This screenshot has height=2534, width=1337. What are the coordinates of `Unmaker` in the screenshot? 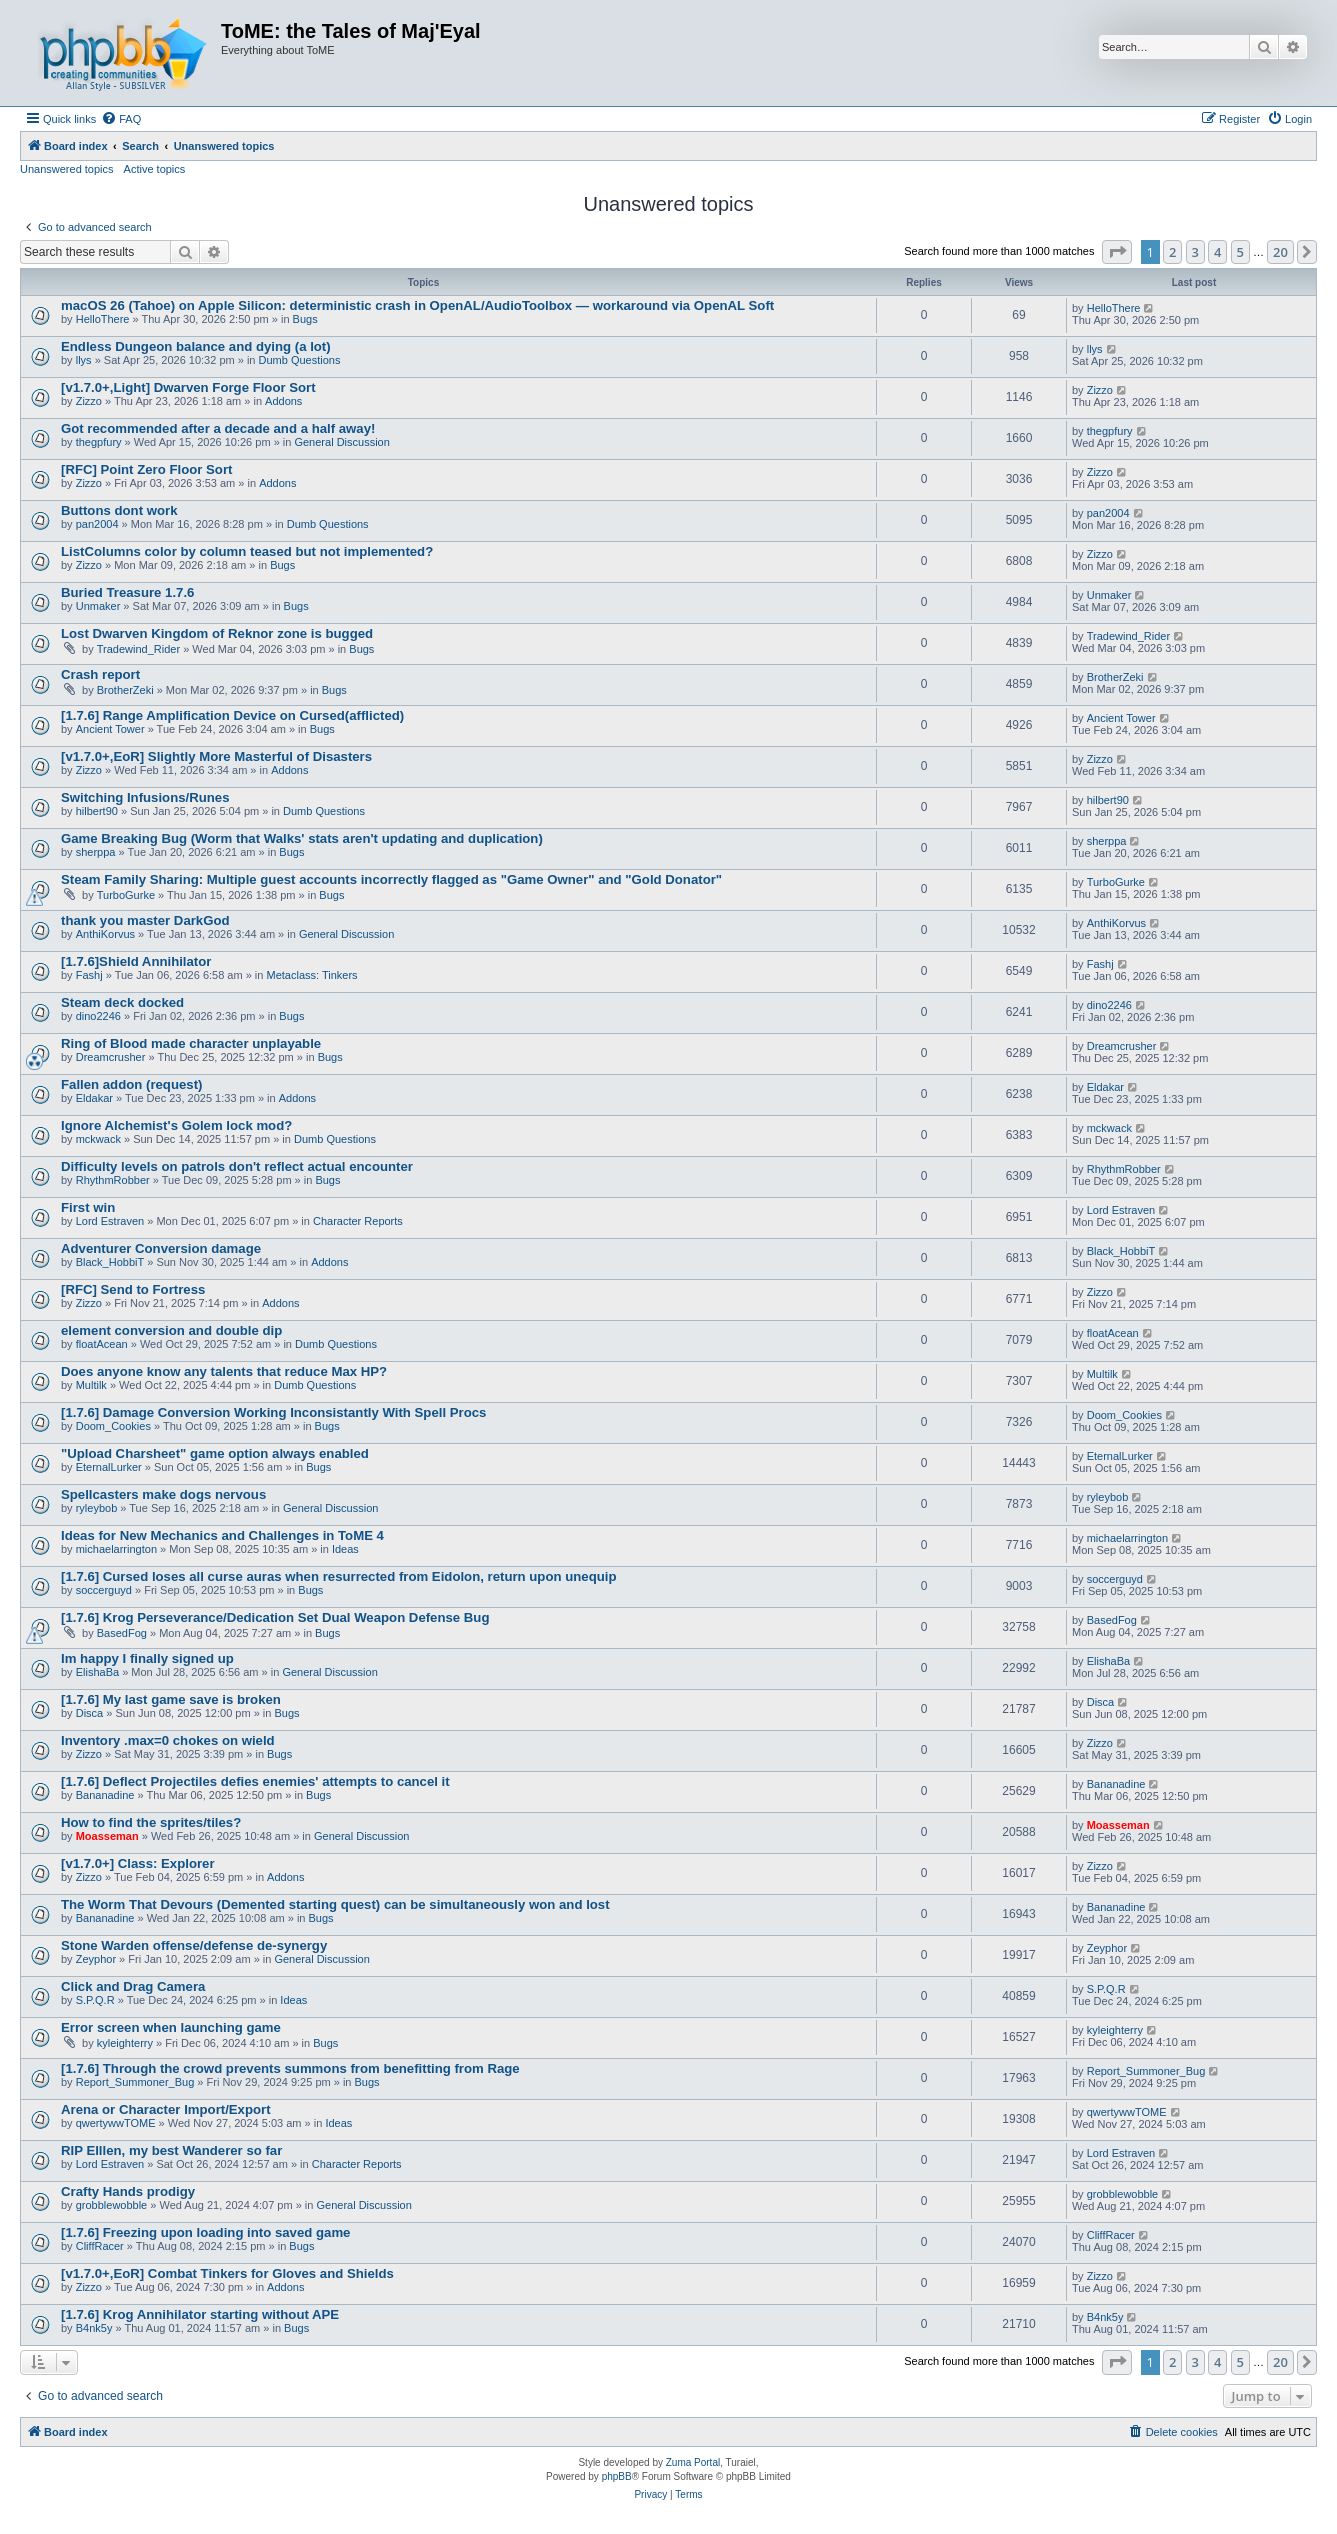 It's located at (98, 606).